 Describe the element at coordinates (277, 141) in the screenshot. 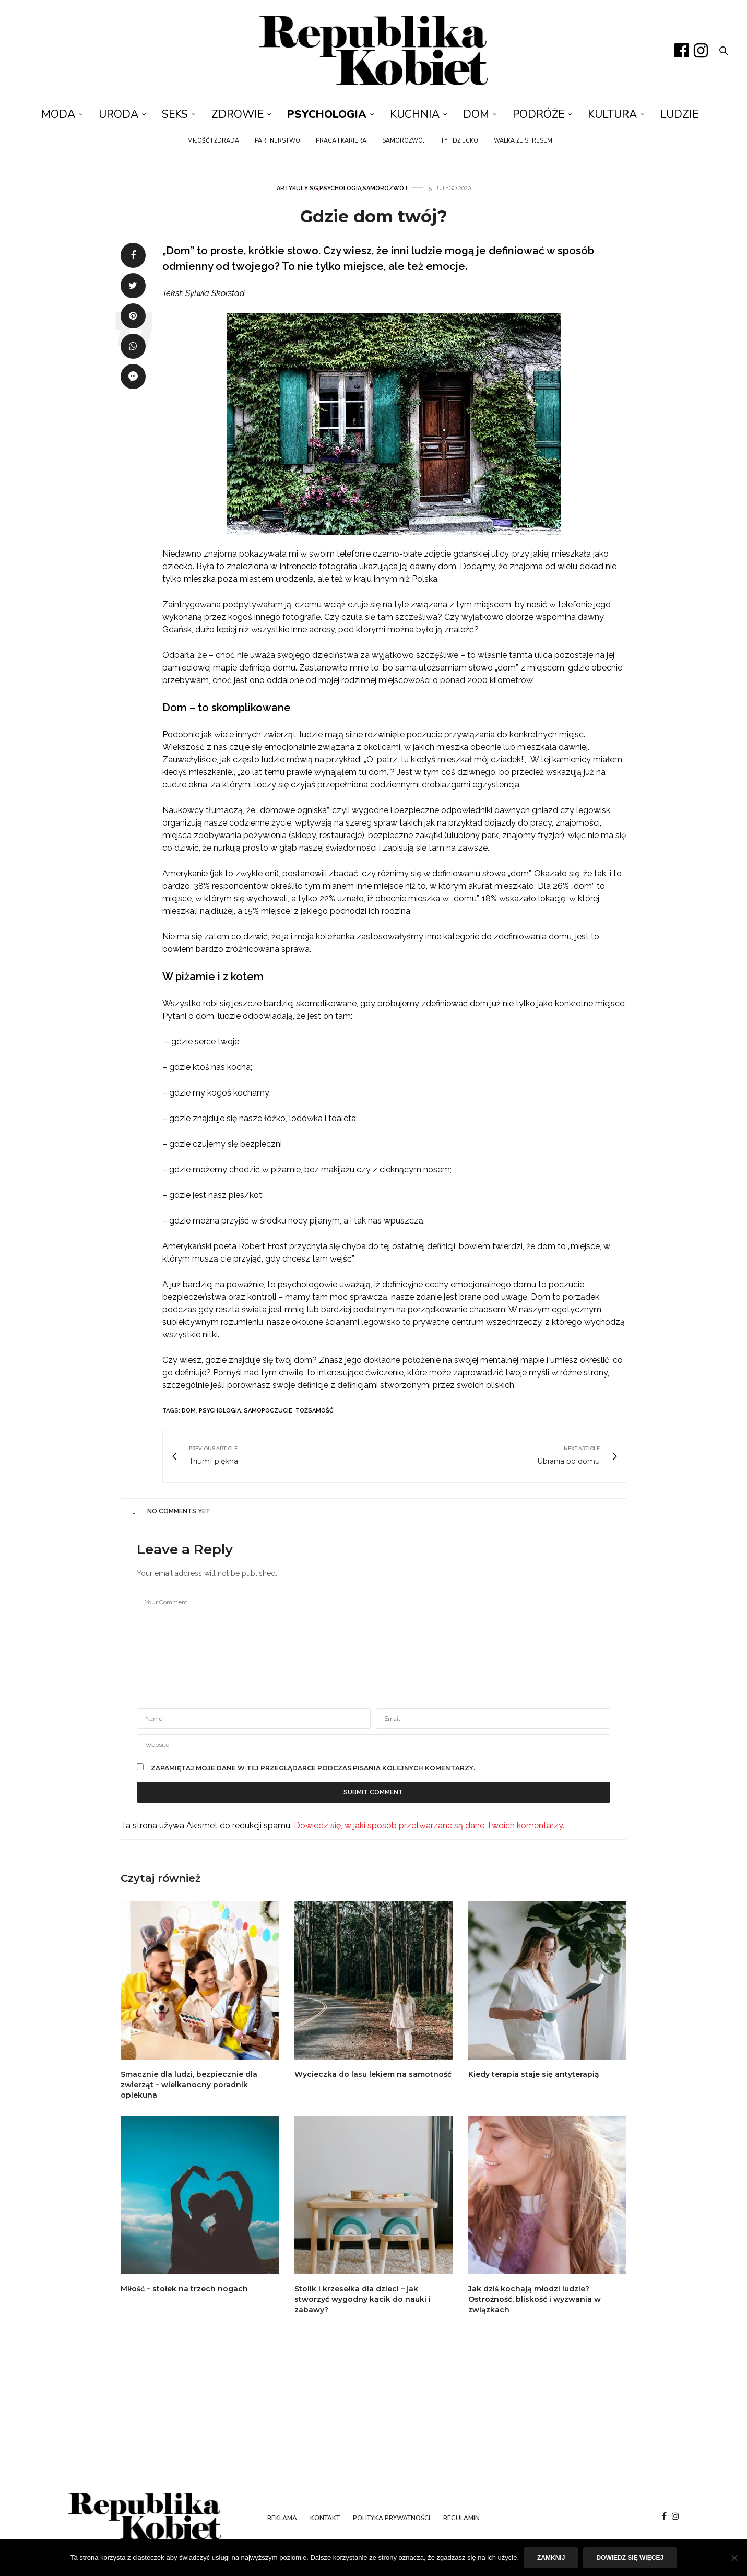

I see `Partnerstwo` at that location.